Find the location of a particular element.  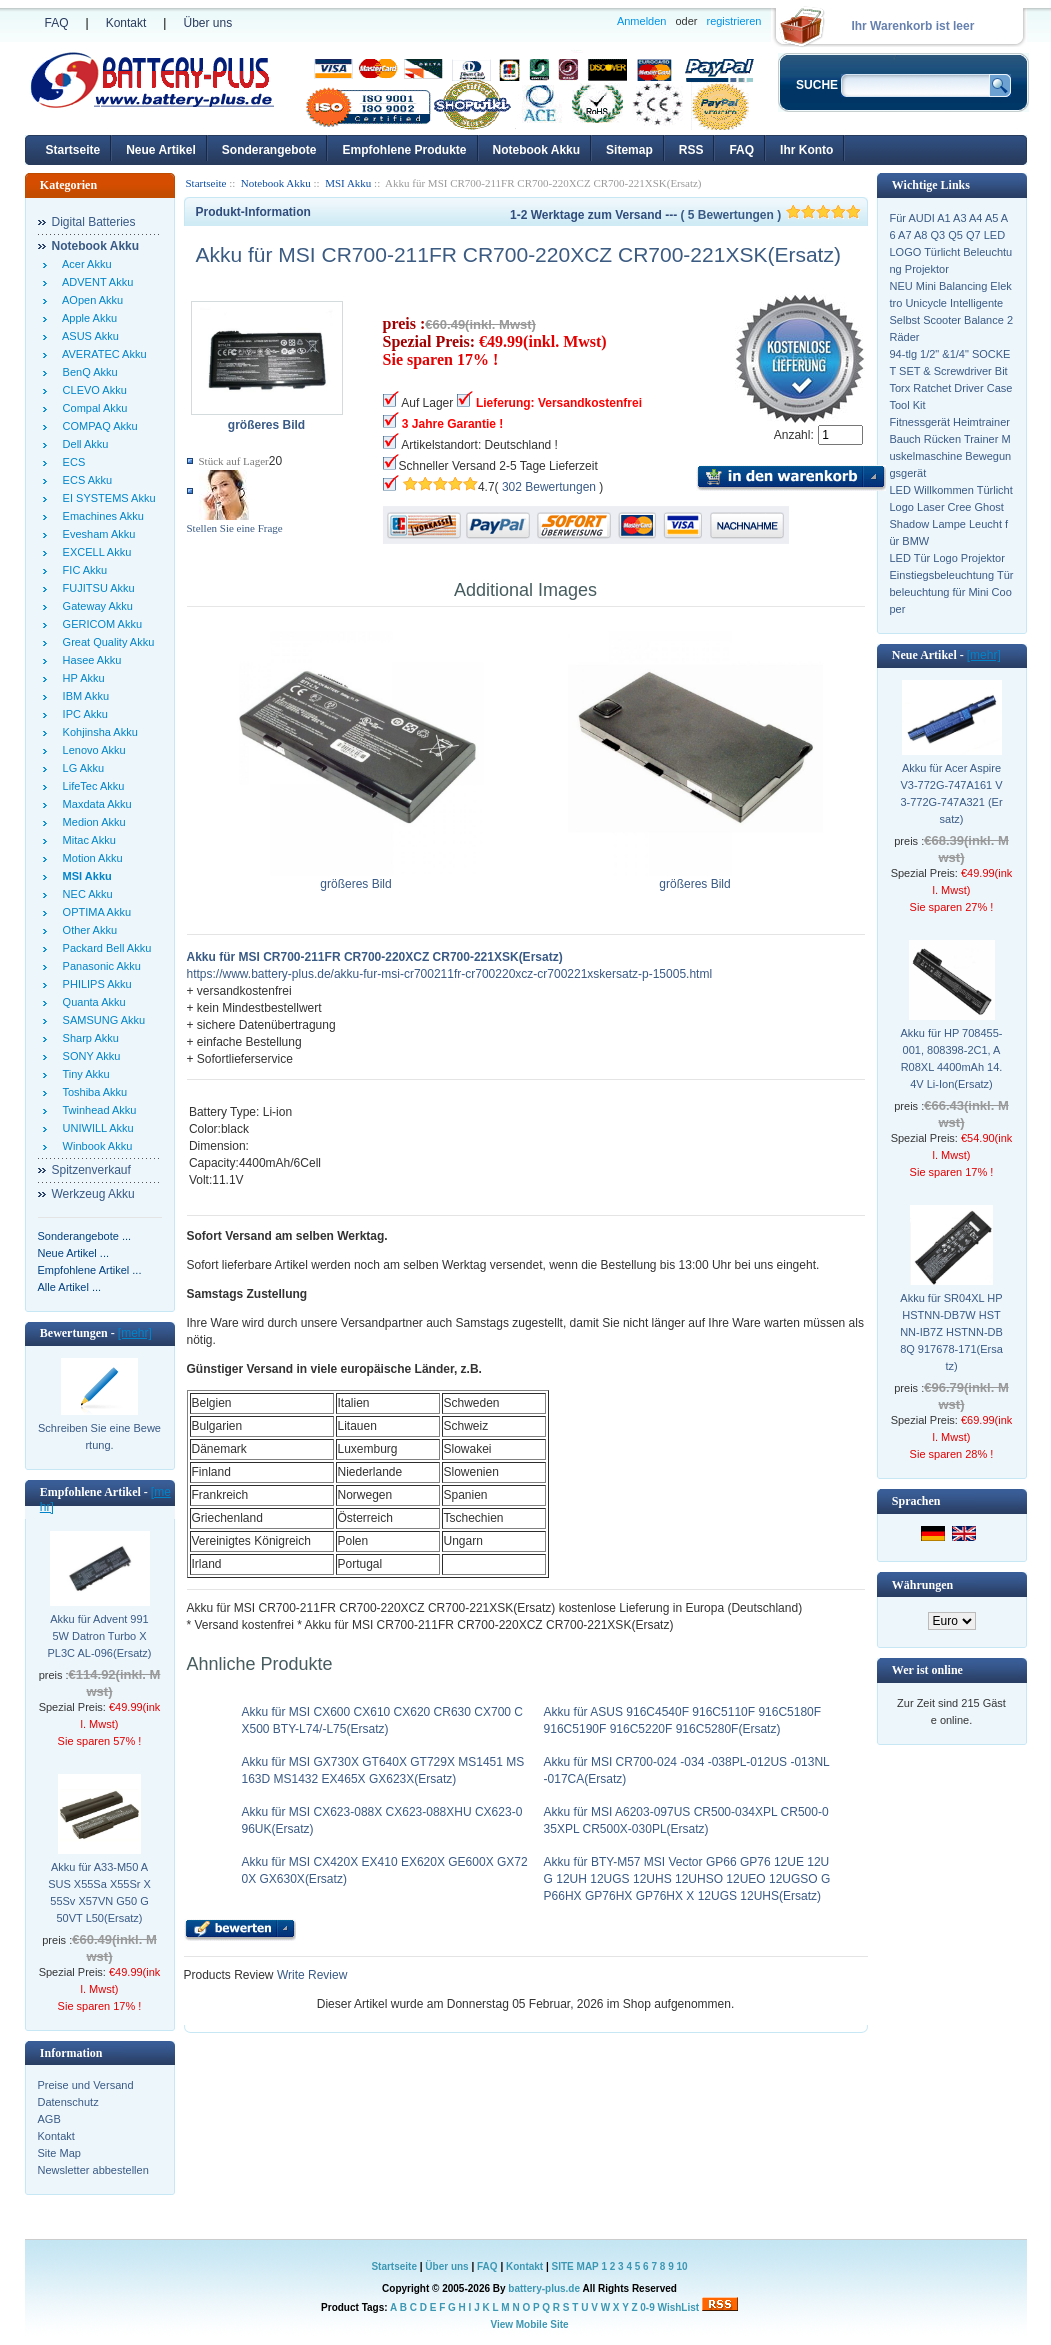

Über uns is located at coordinates (207, 23).